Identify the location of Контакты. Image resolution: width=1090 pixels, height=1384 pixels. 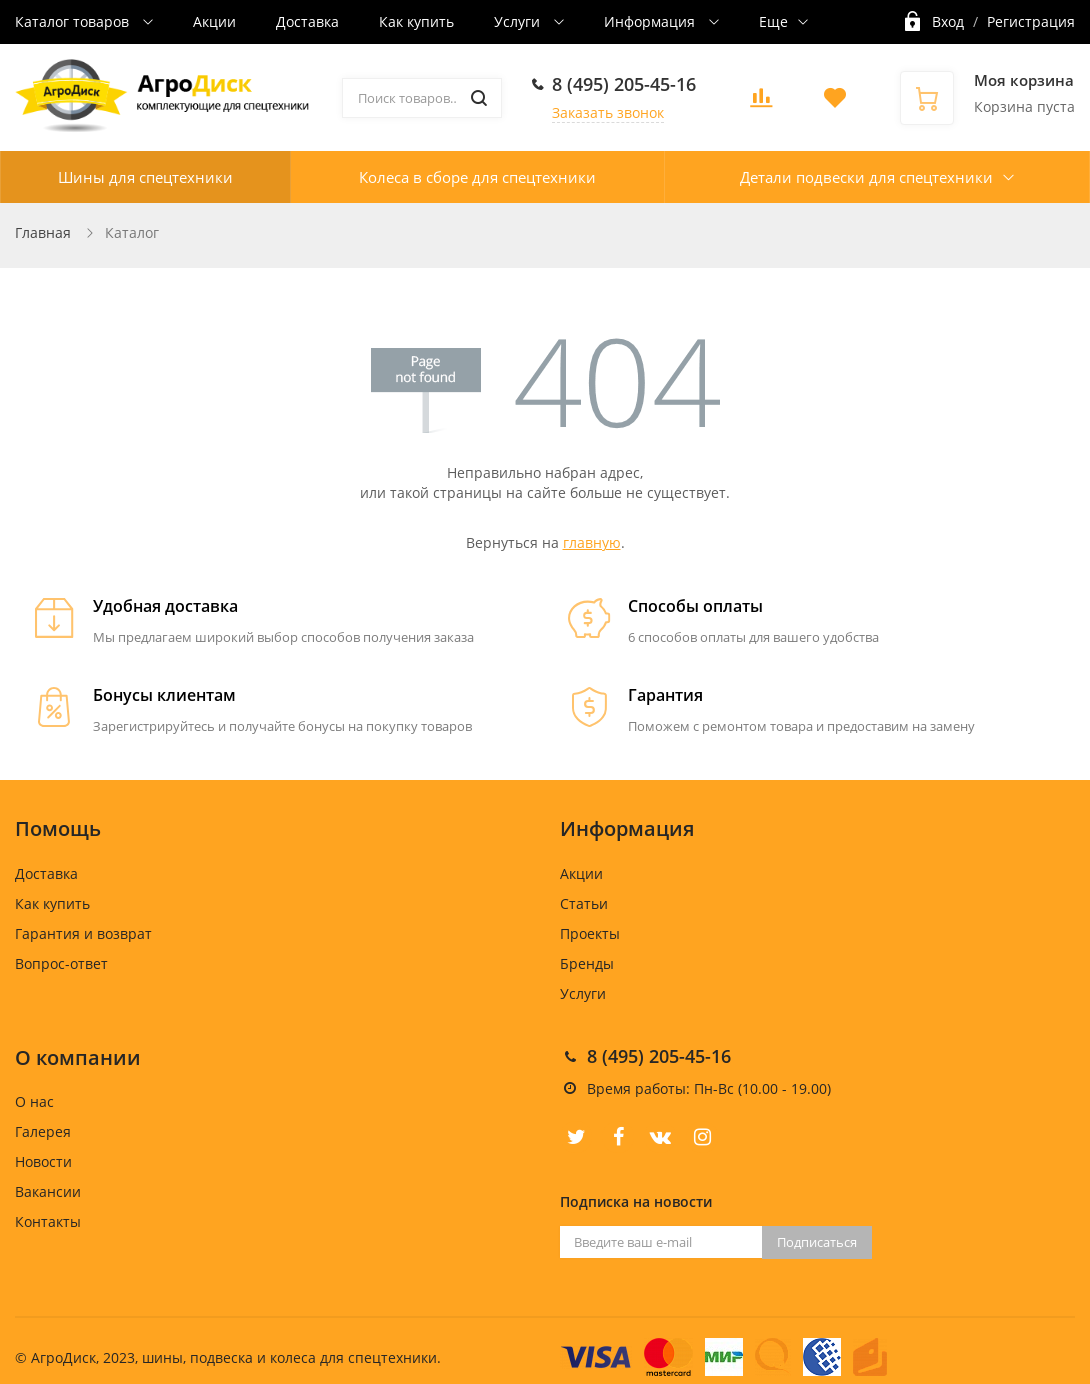
(48, 1221).